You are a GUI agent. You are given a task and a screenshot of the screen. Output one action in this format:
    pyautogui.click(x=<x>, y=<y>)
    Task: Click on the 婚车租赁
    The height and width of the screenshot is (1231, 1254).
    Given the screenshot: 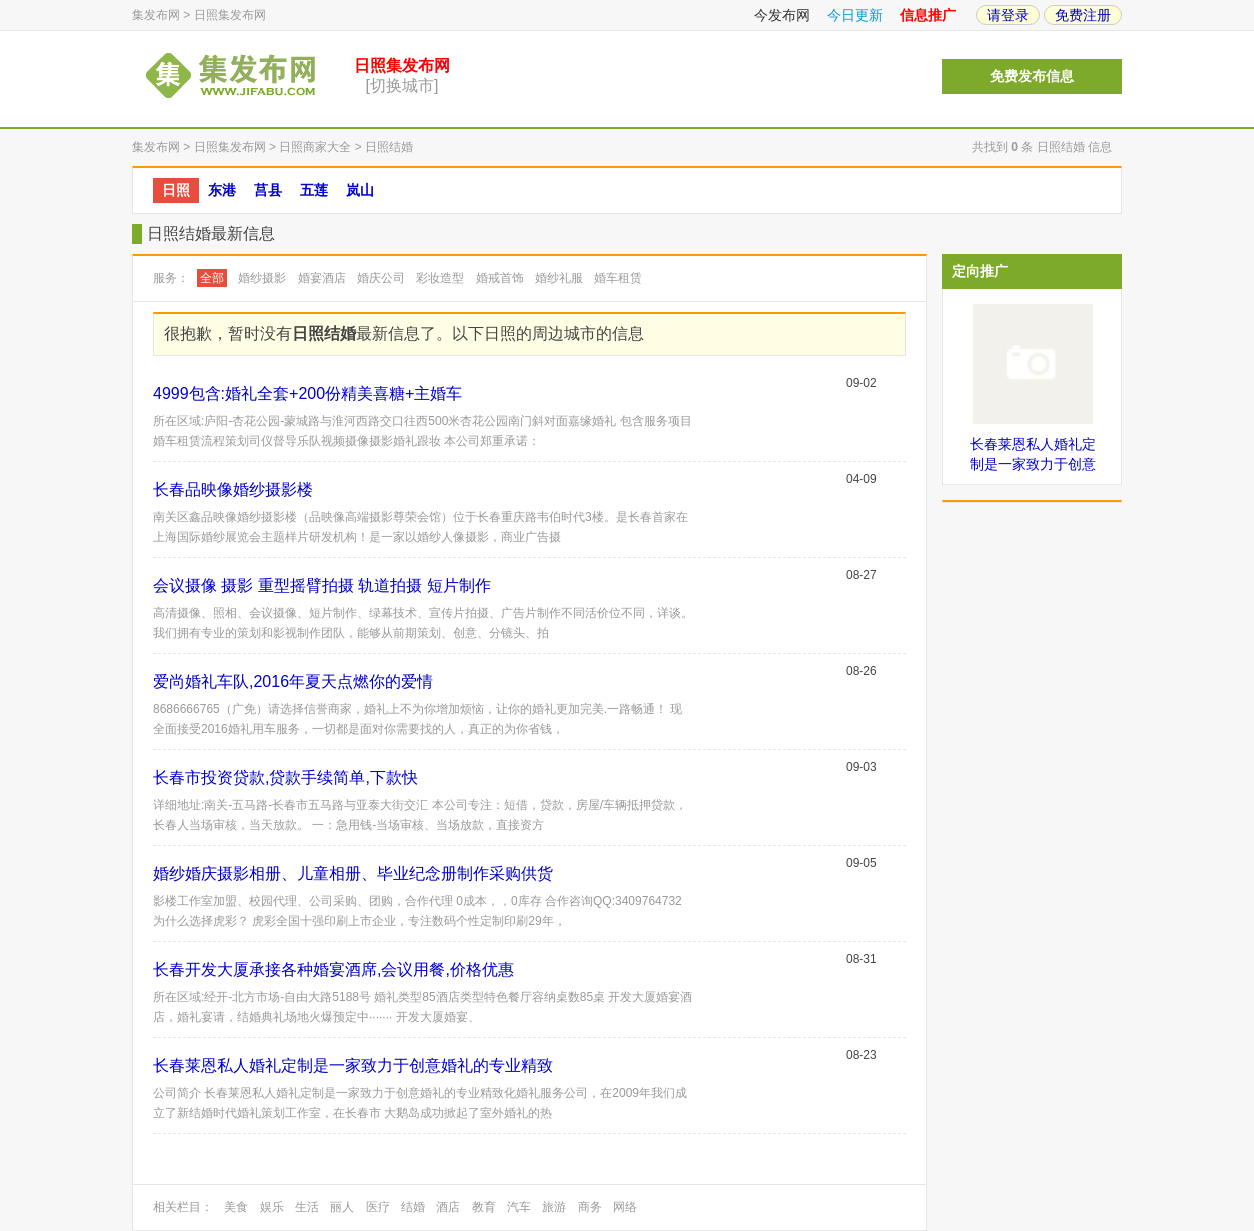 What is the action you would take?
    pyautogui.click(x=618, y=278)
    